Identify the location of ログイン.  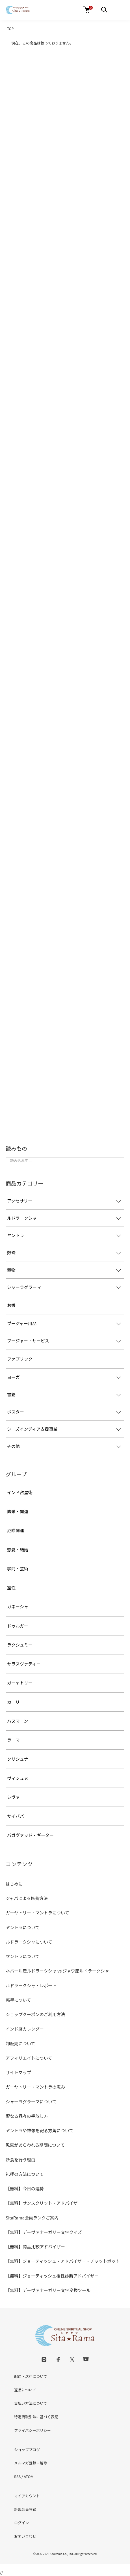
(21, 2522).